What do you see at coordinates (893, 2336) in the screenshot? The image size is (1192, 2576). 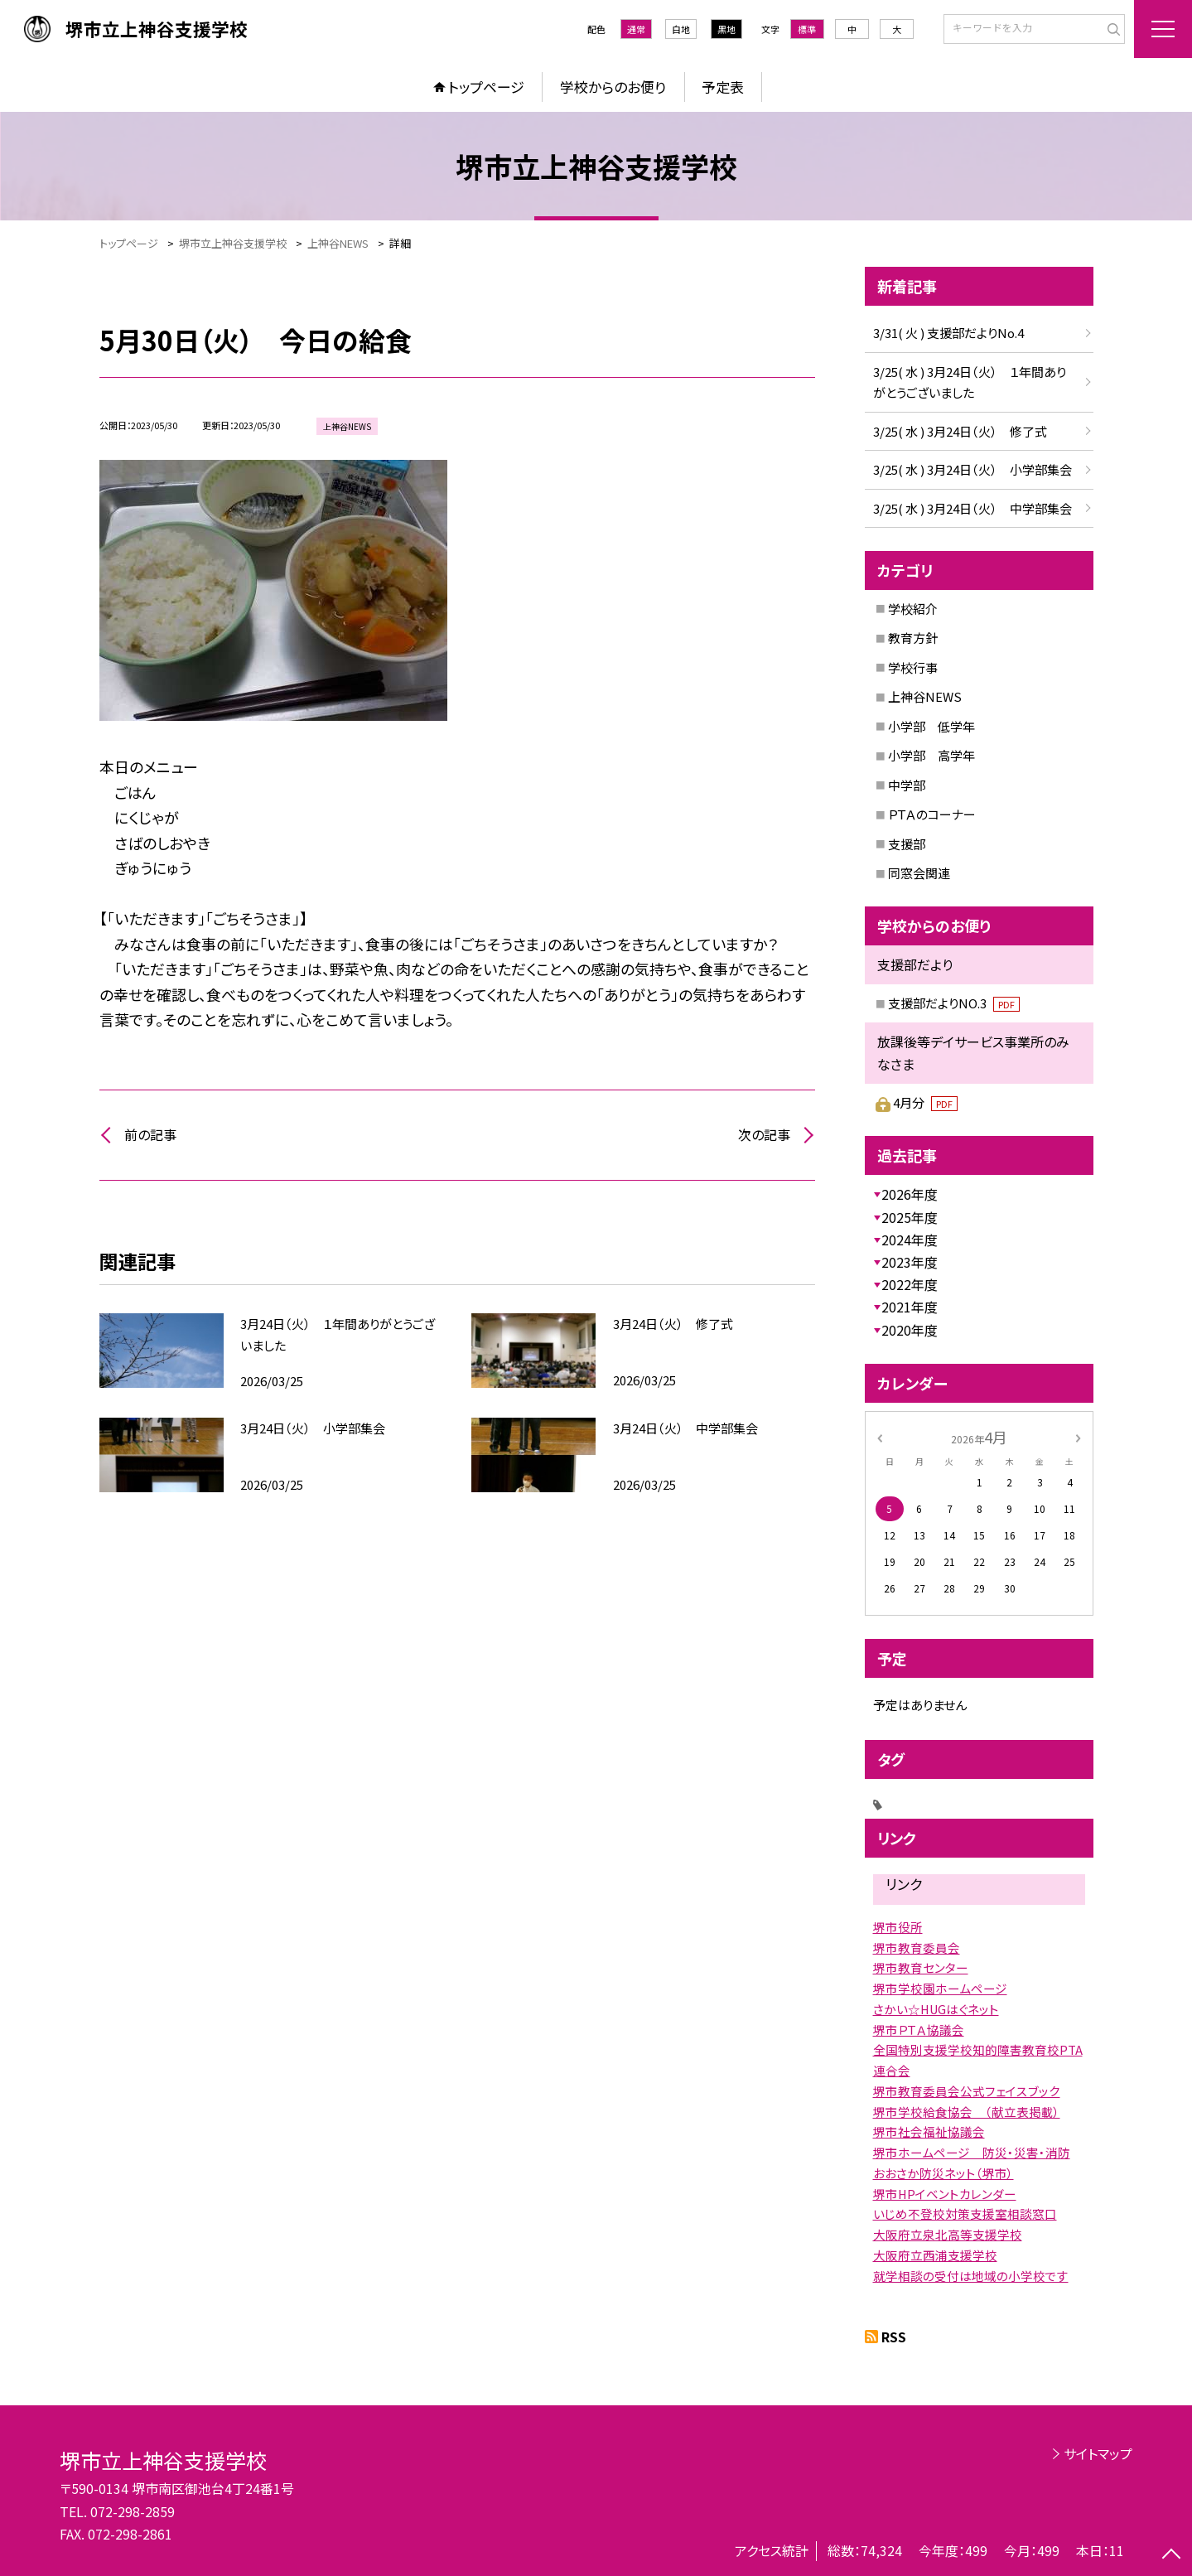 I see `RSS` at bounding box center [893, 2336].